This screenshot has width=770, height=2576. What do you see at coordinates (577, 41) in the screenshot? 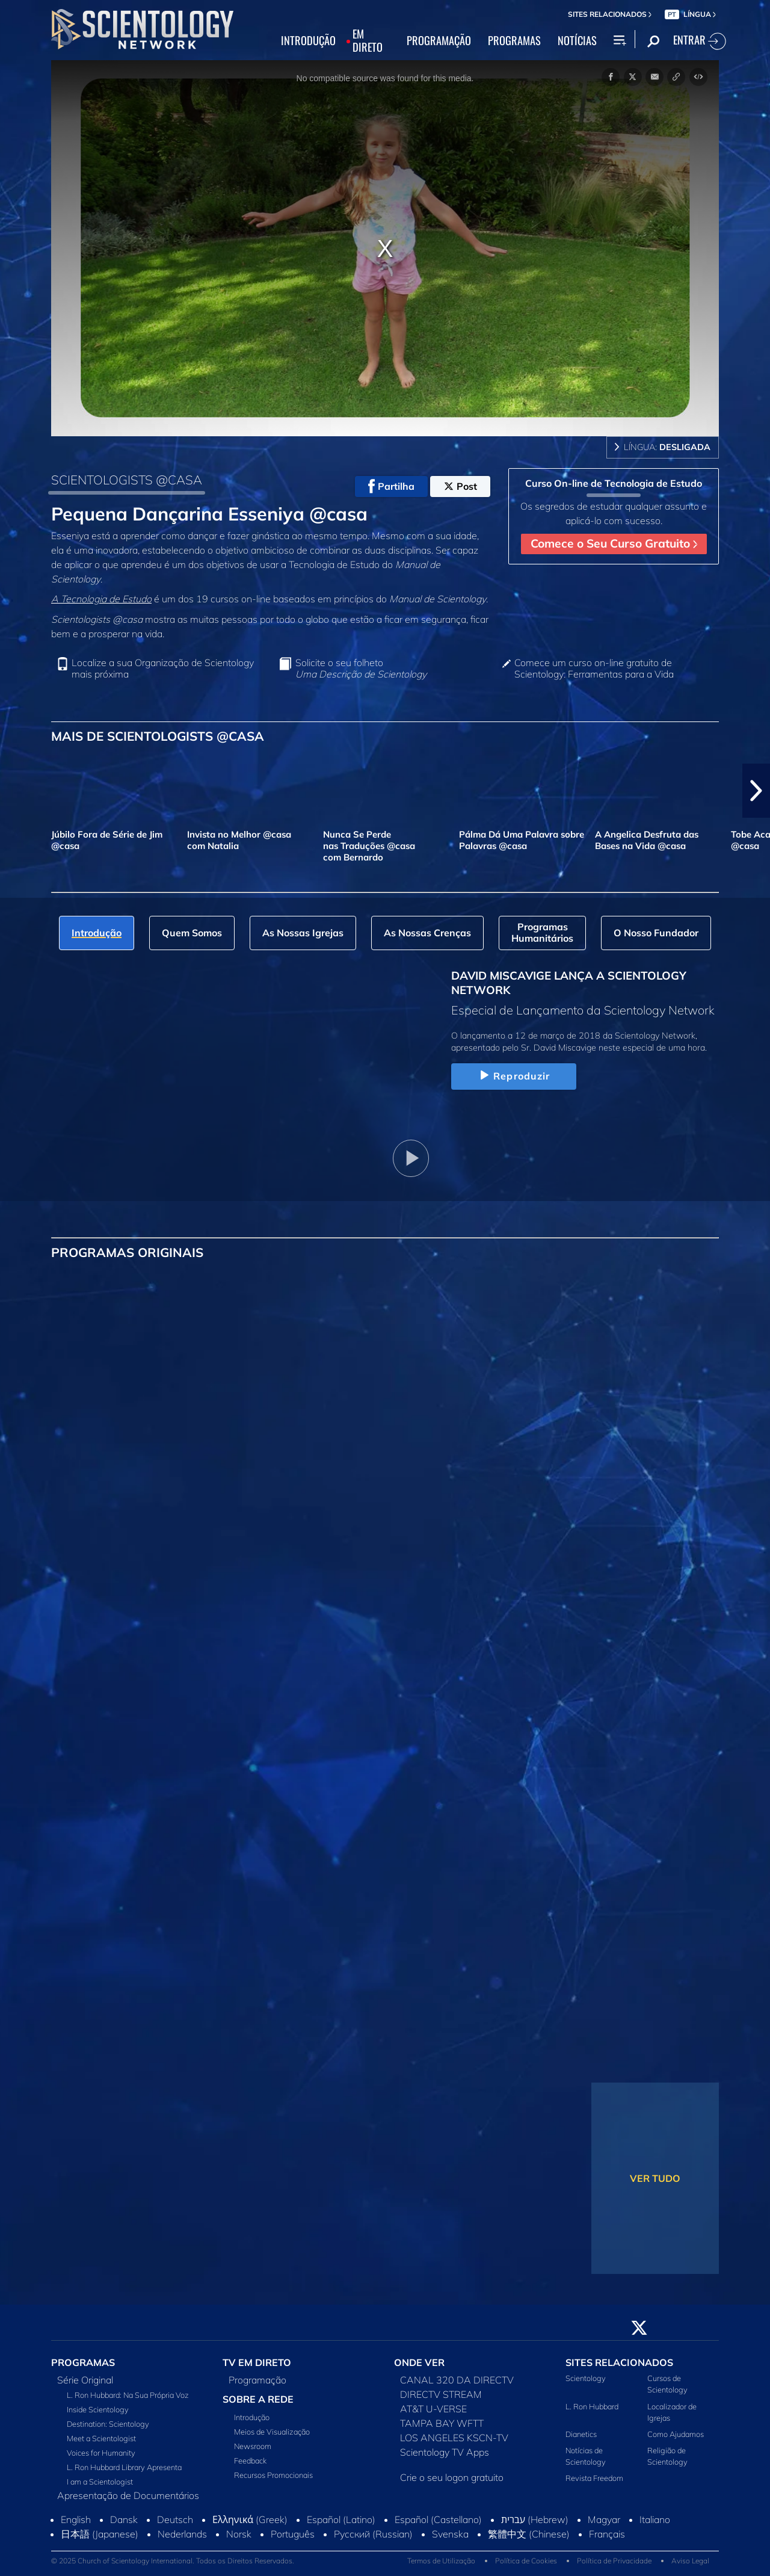
I see `NOTÍCIAS` at bounding box center [577, 41].